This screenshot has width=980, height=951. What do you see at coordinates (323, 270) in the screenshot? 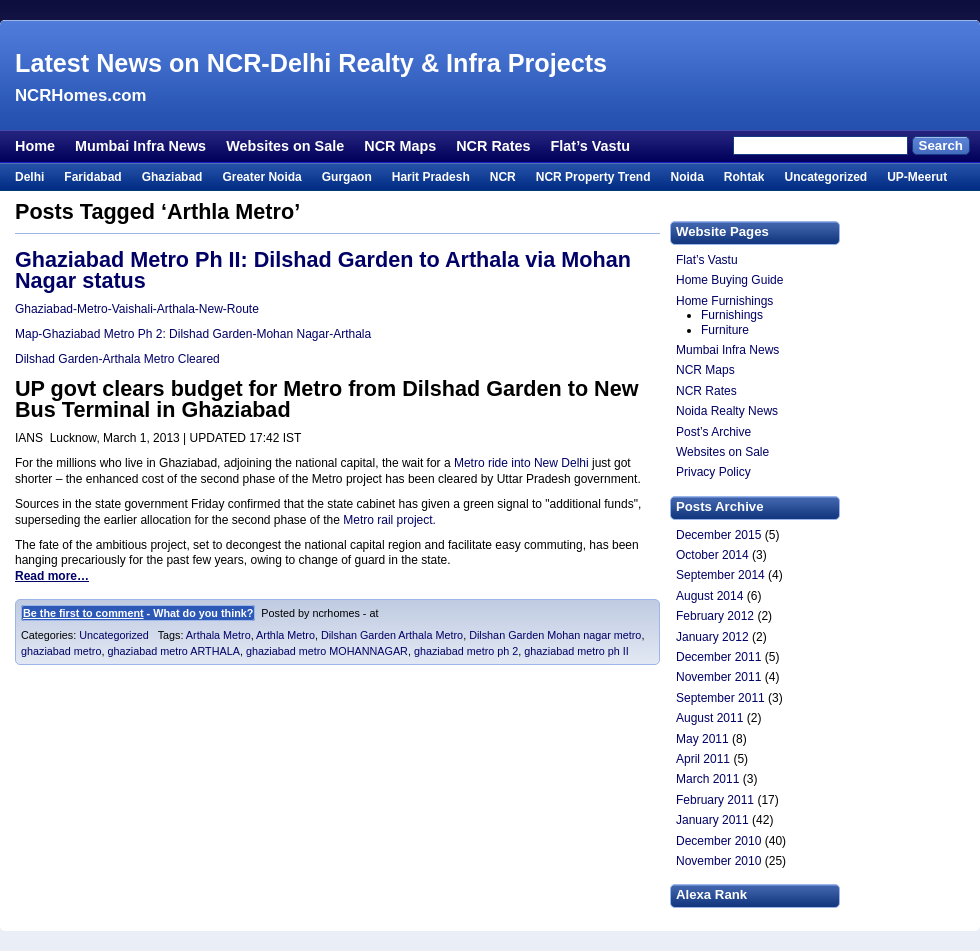
I see `Ghaziabad Metro Ph II: Dilshad Garden to Arthala via Mohan Nagar status` at bounding box center [323, 270].